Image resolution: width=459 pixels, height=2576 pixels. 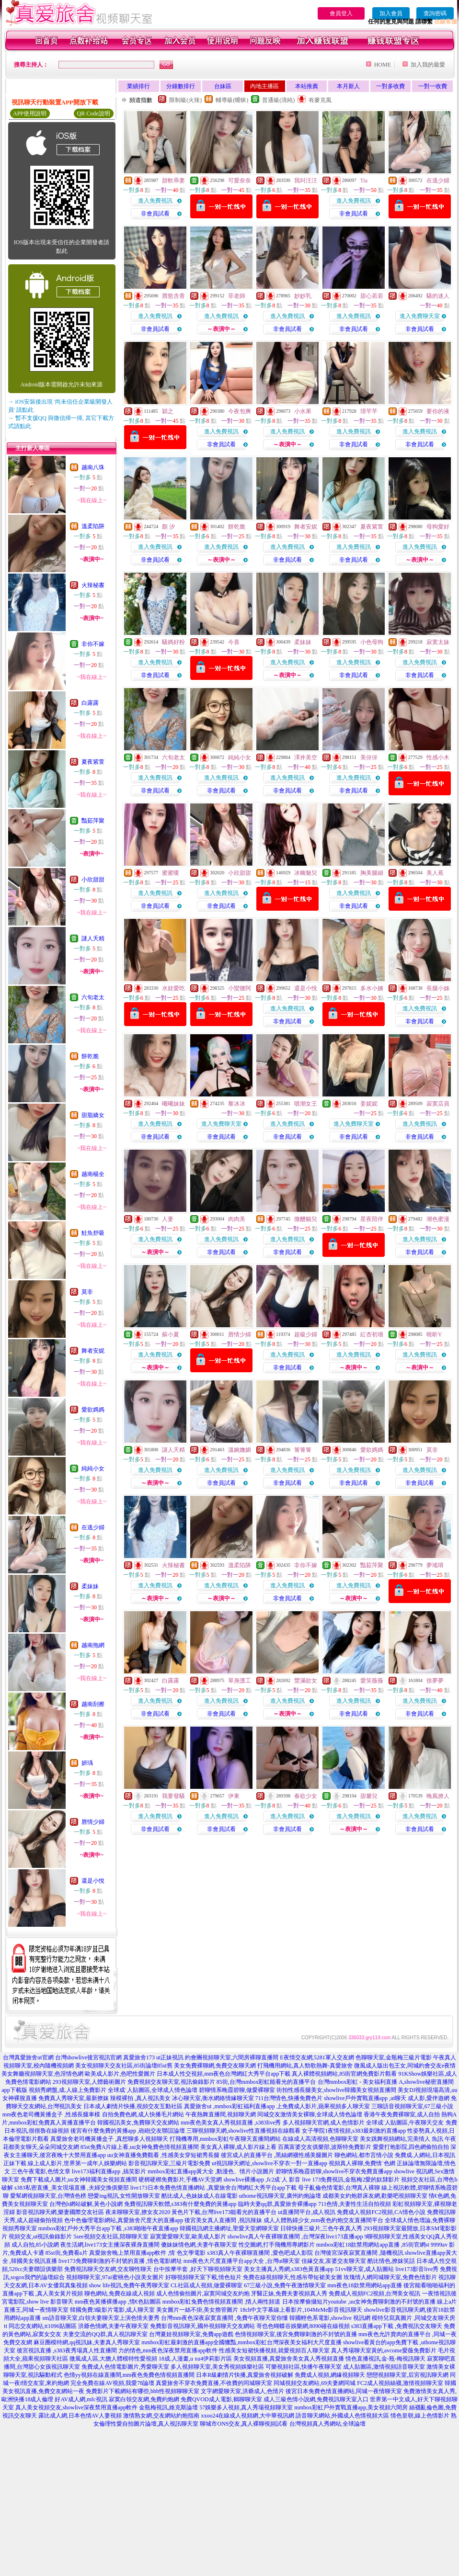 I want to click on 紅杏初墻, so click(x=371, y=1334).